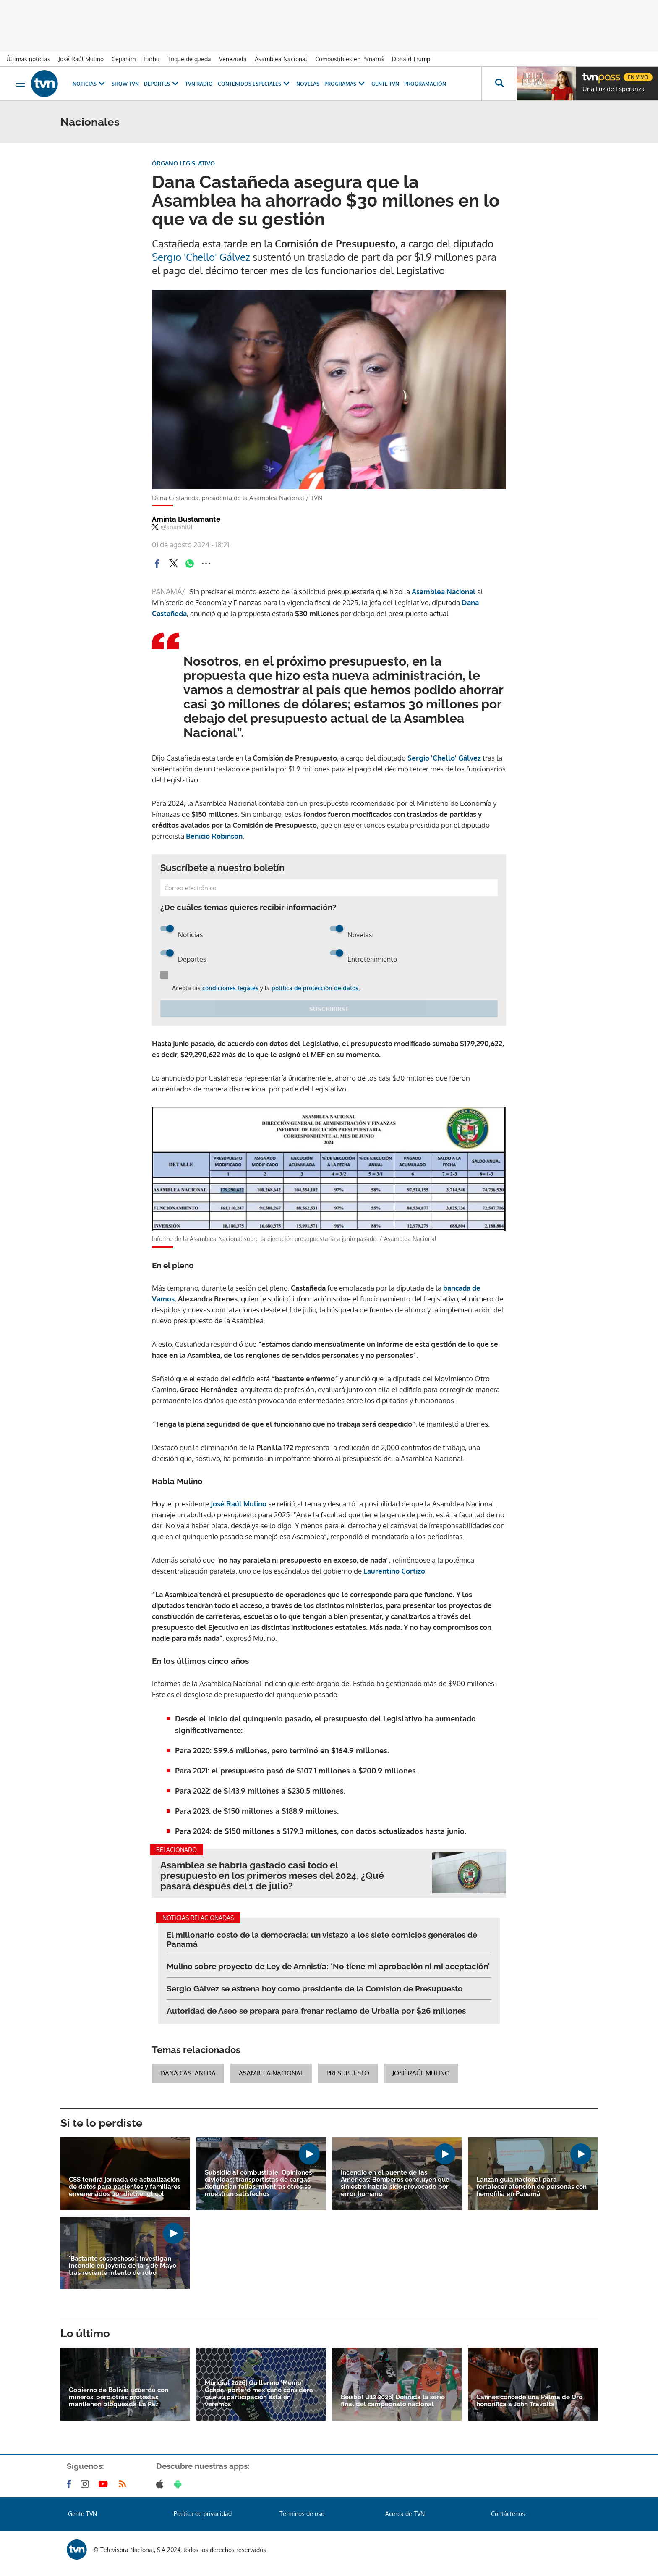 The width and height of the screenshot is (658, 2576). What do you see at coordinates (230, 988) in the screenshot?
I see `condiciones legales` at bounding box center [230, 988].